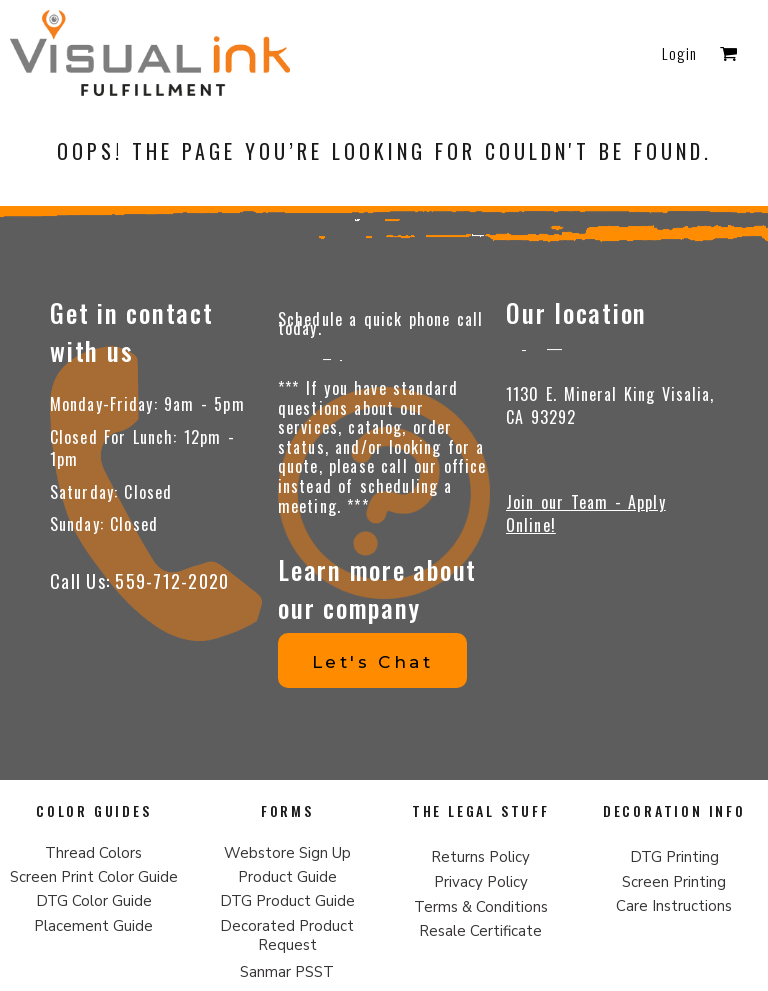  Describe the element at coordinates (287, 877) in the screenshot. I see `Product Guide` at that location.